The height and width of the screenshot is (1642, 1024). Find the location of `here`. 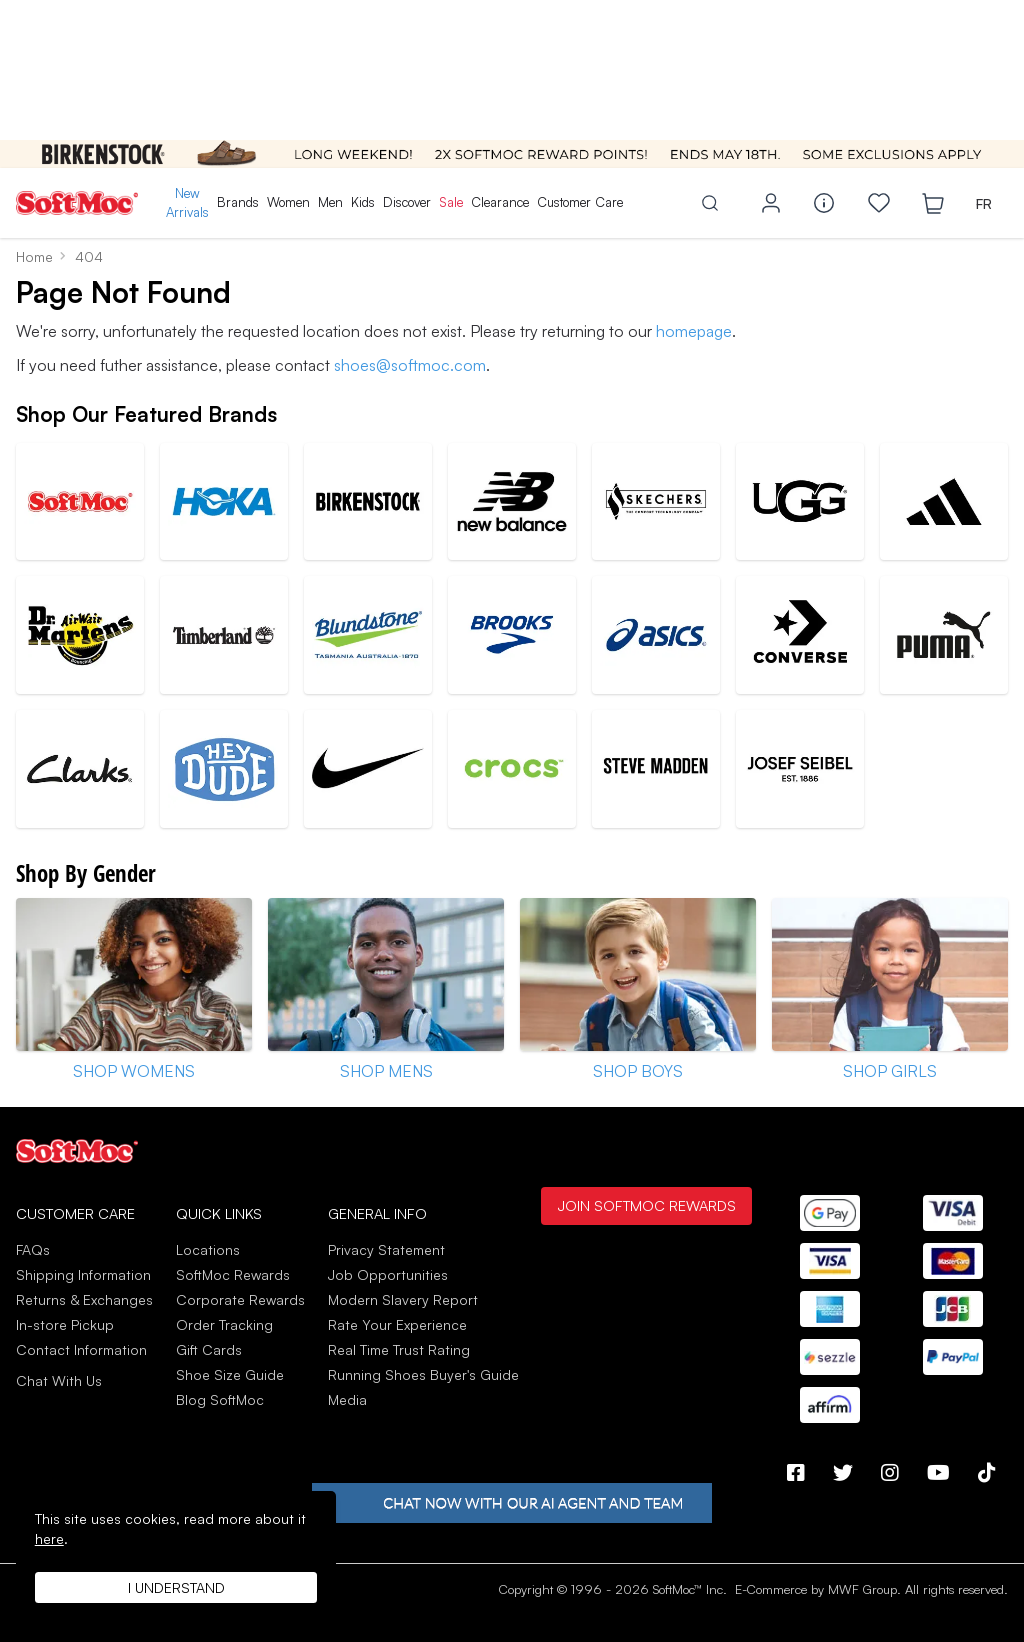

here is located at coordinates (49, 1538).